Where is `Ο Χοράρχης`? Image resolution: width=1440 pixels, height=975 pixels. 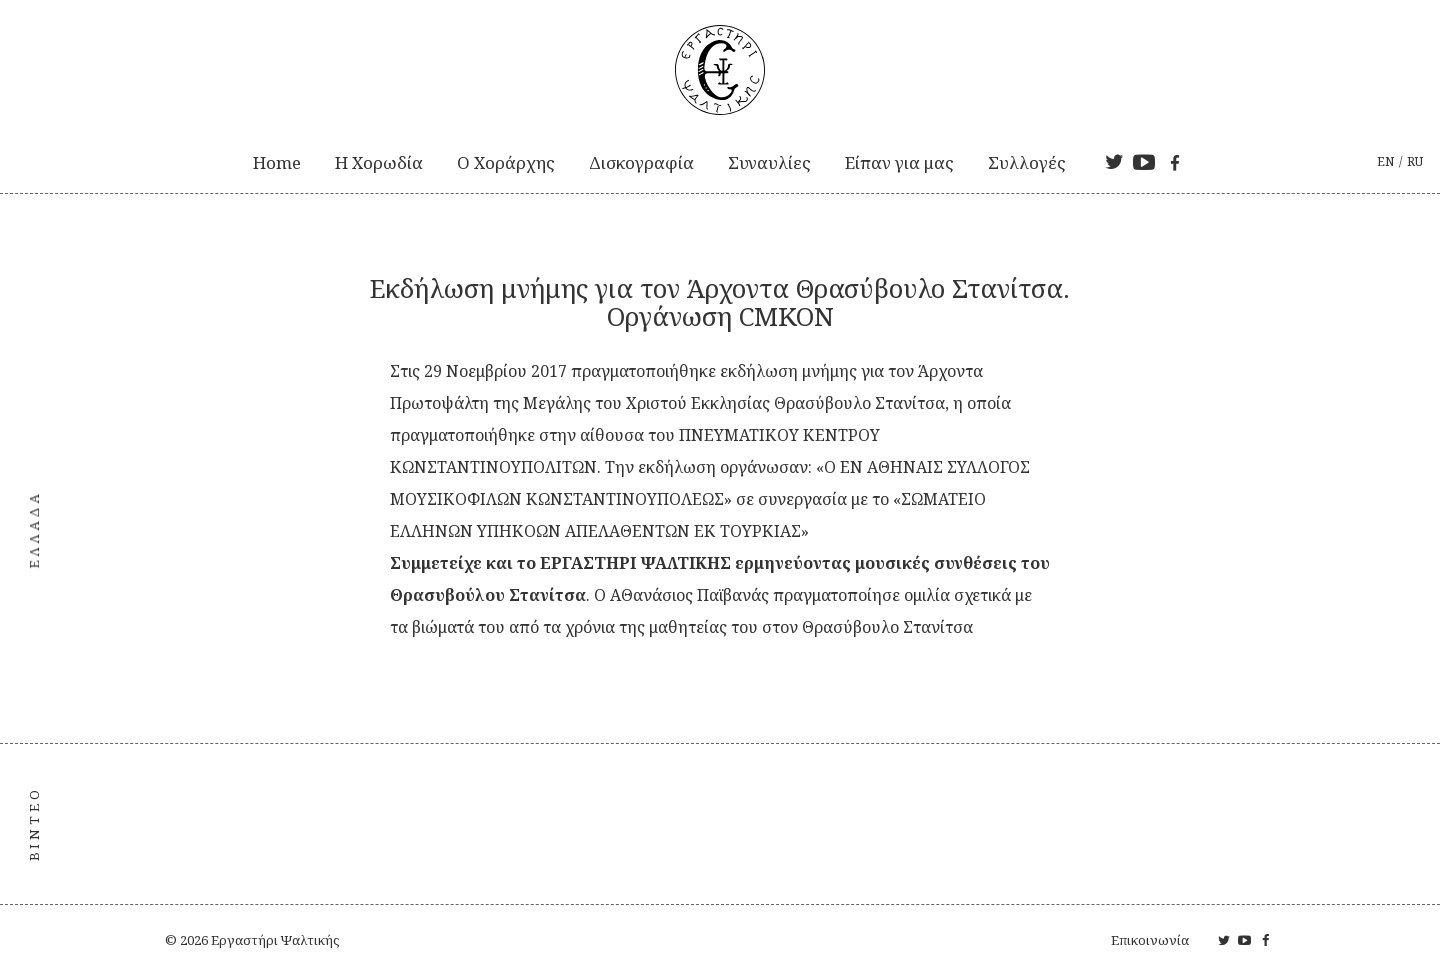 Ο Χοράρχης is located at coordinates (506, 162).